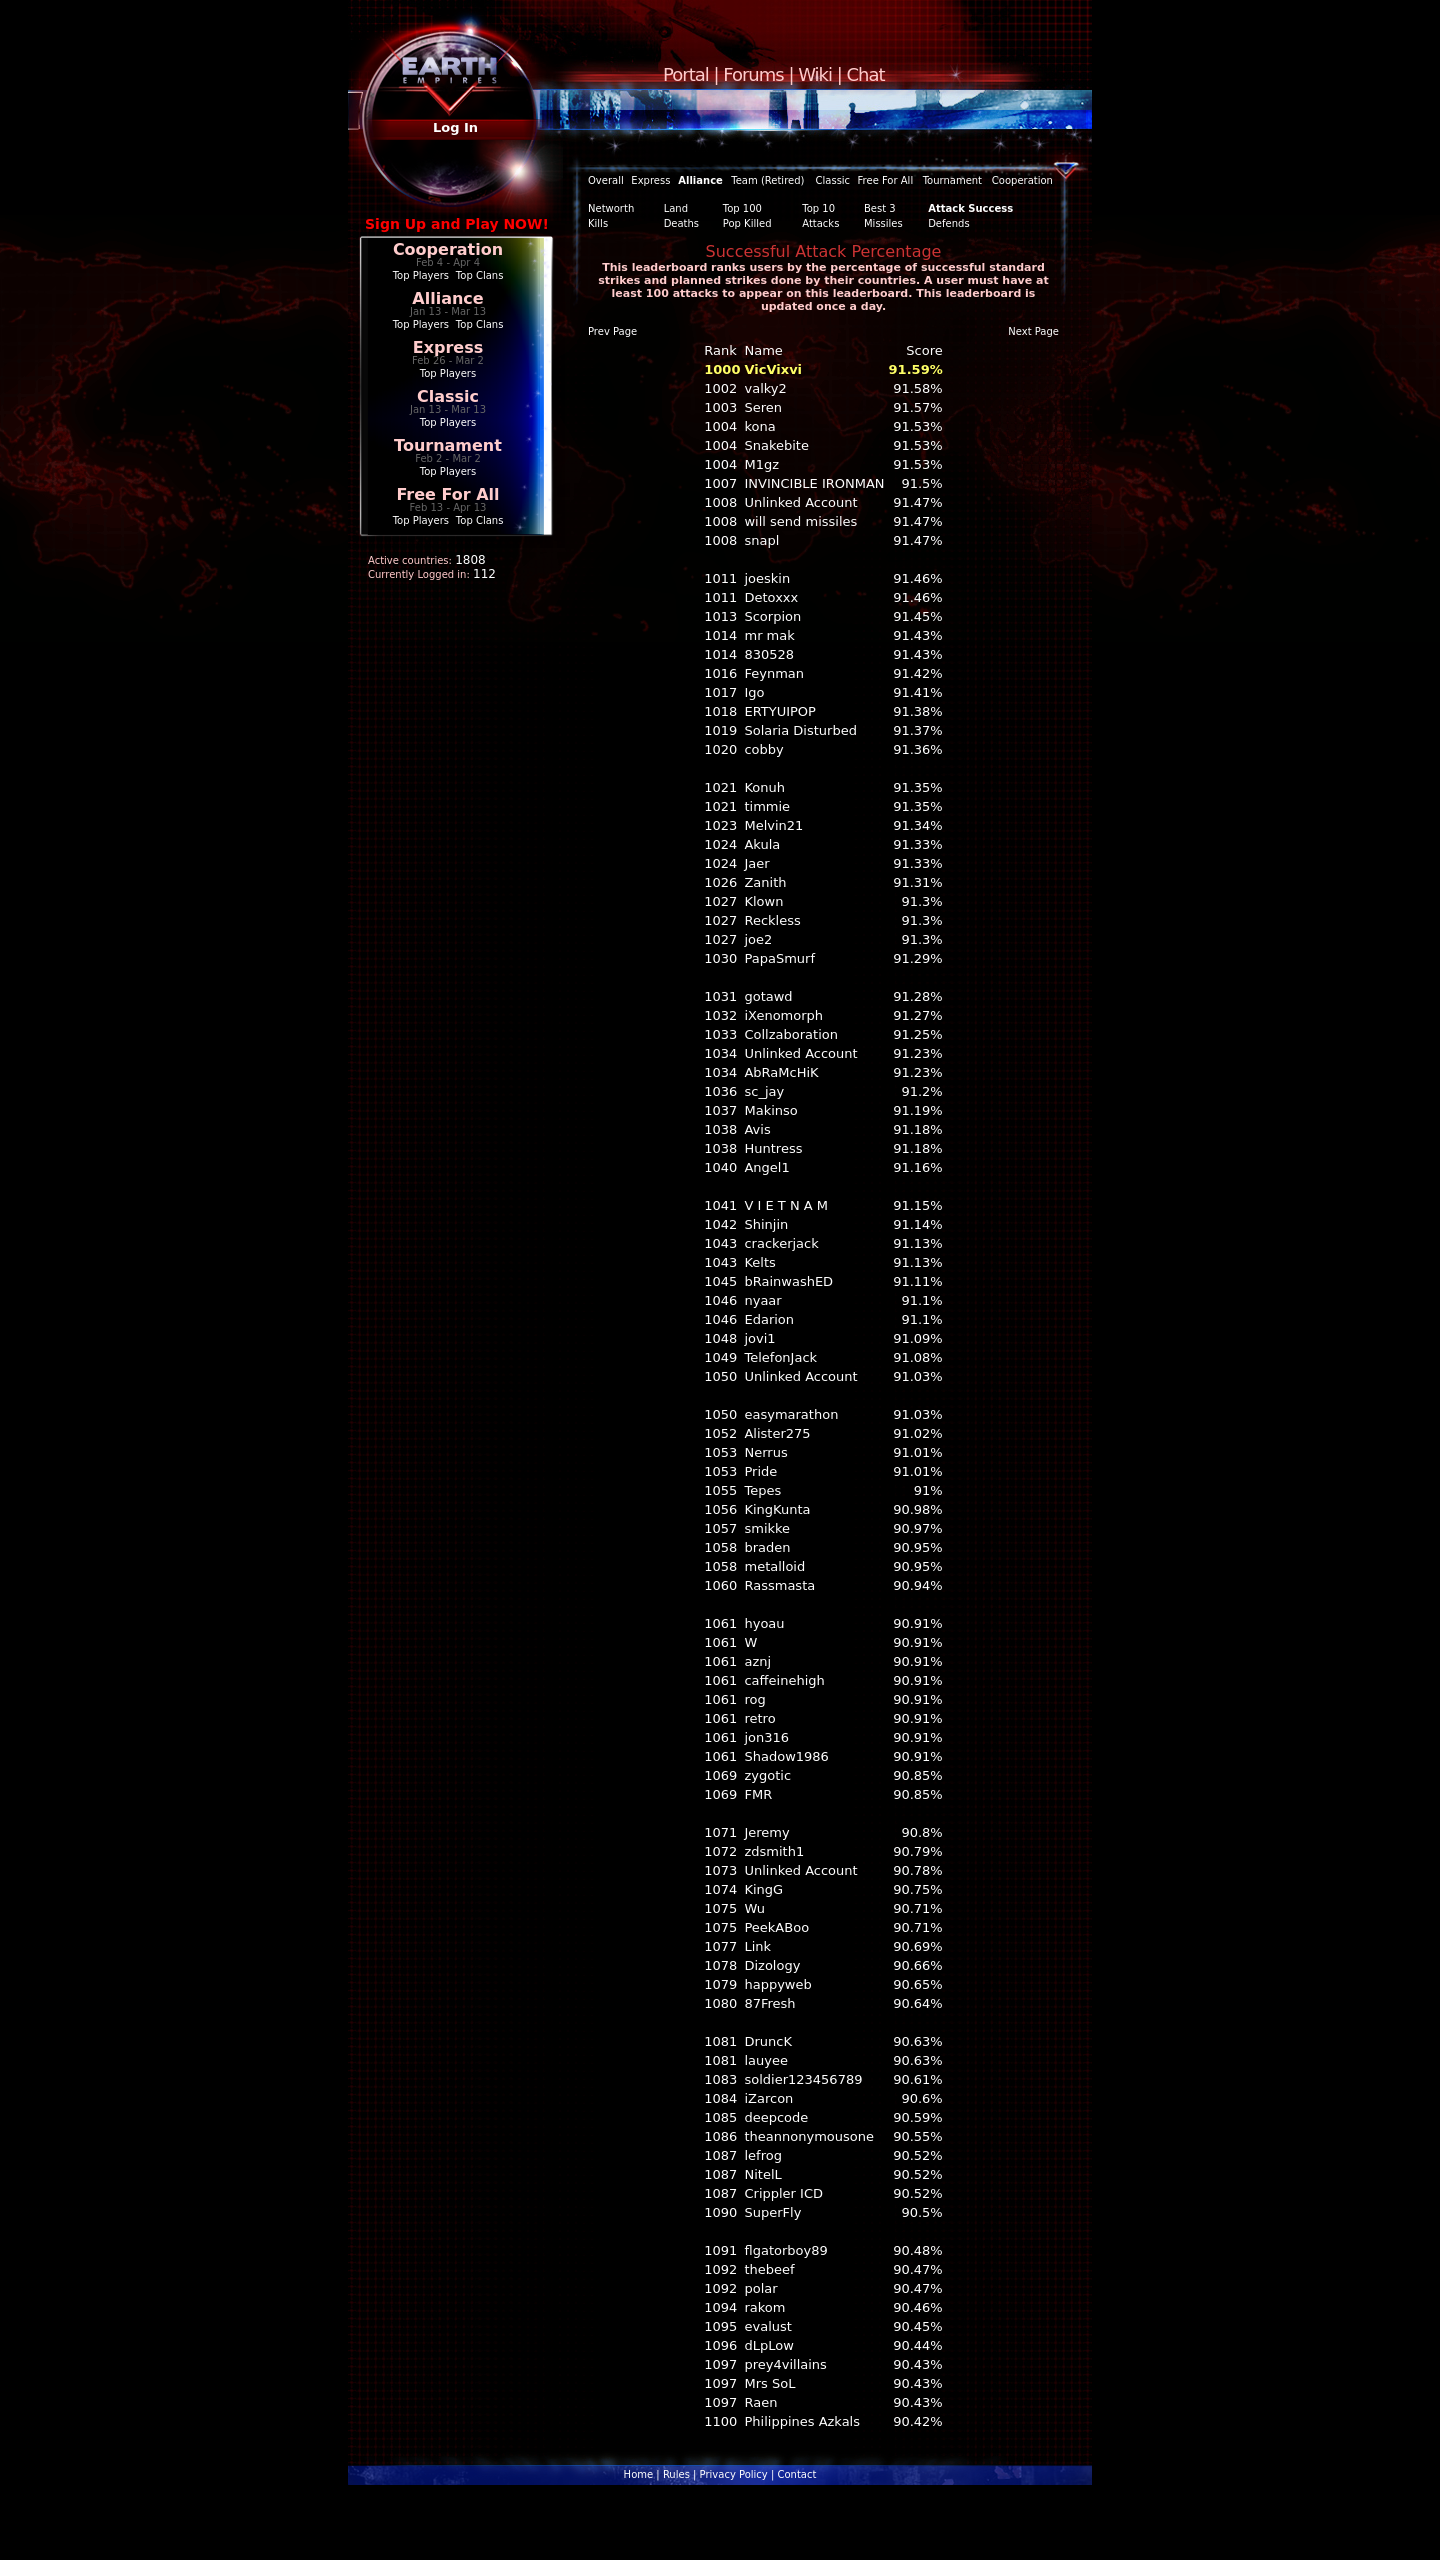 The image size is (1440, 2560). Describe the element at coordinates (773, 825) in the screenshot. I see `Melvin21` at that location.